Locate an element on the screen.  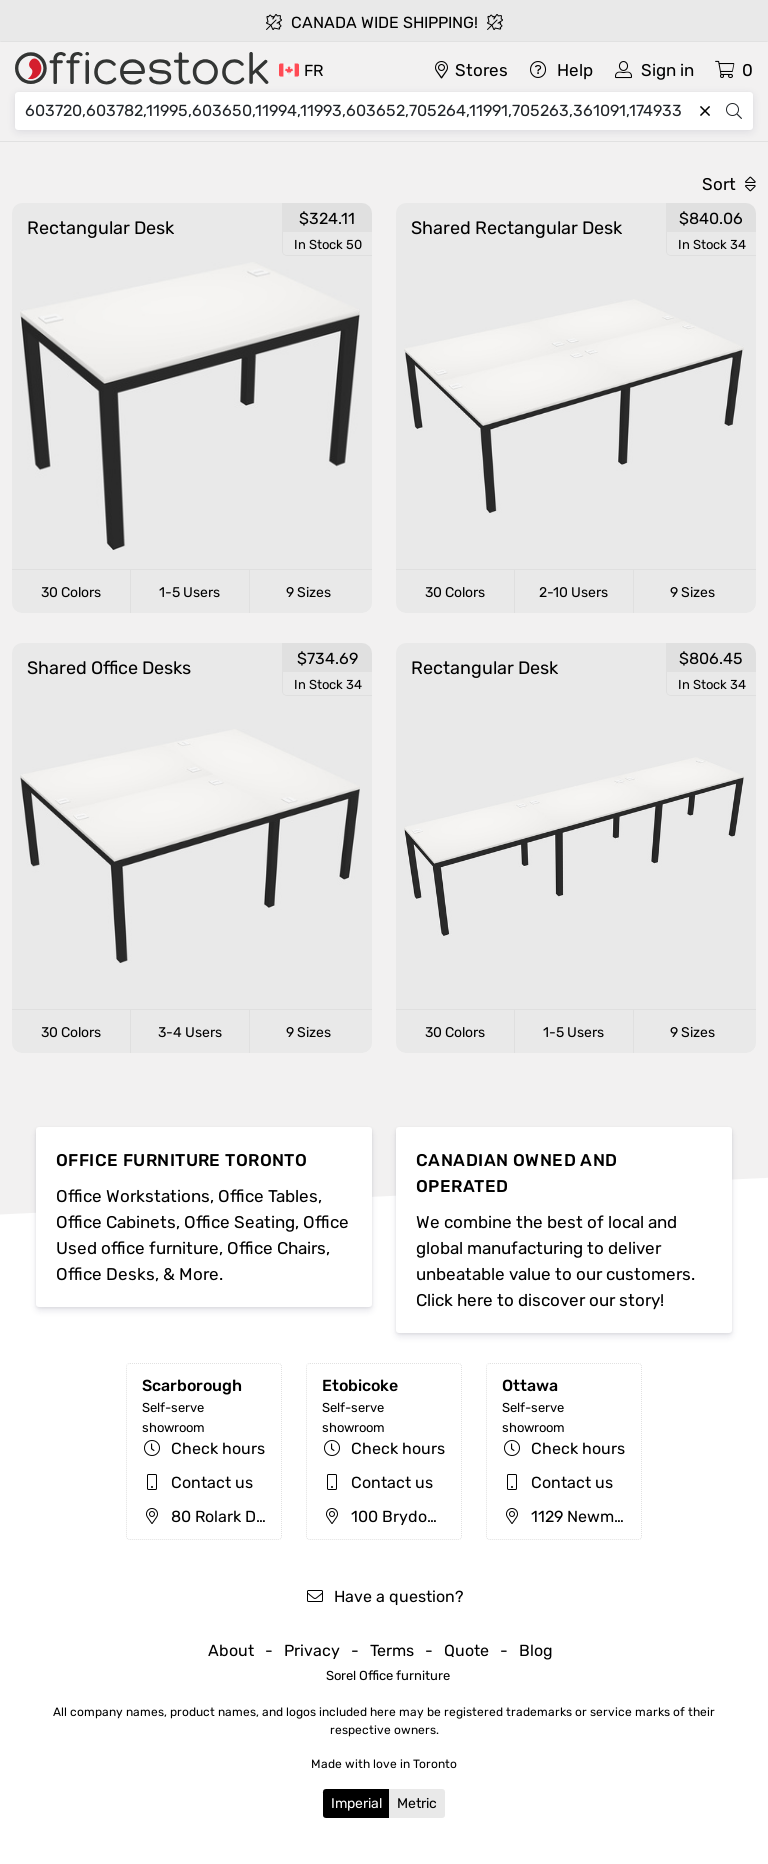
Sort is located at coordinates (729, 184).